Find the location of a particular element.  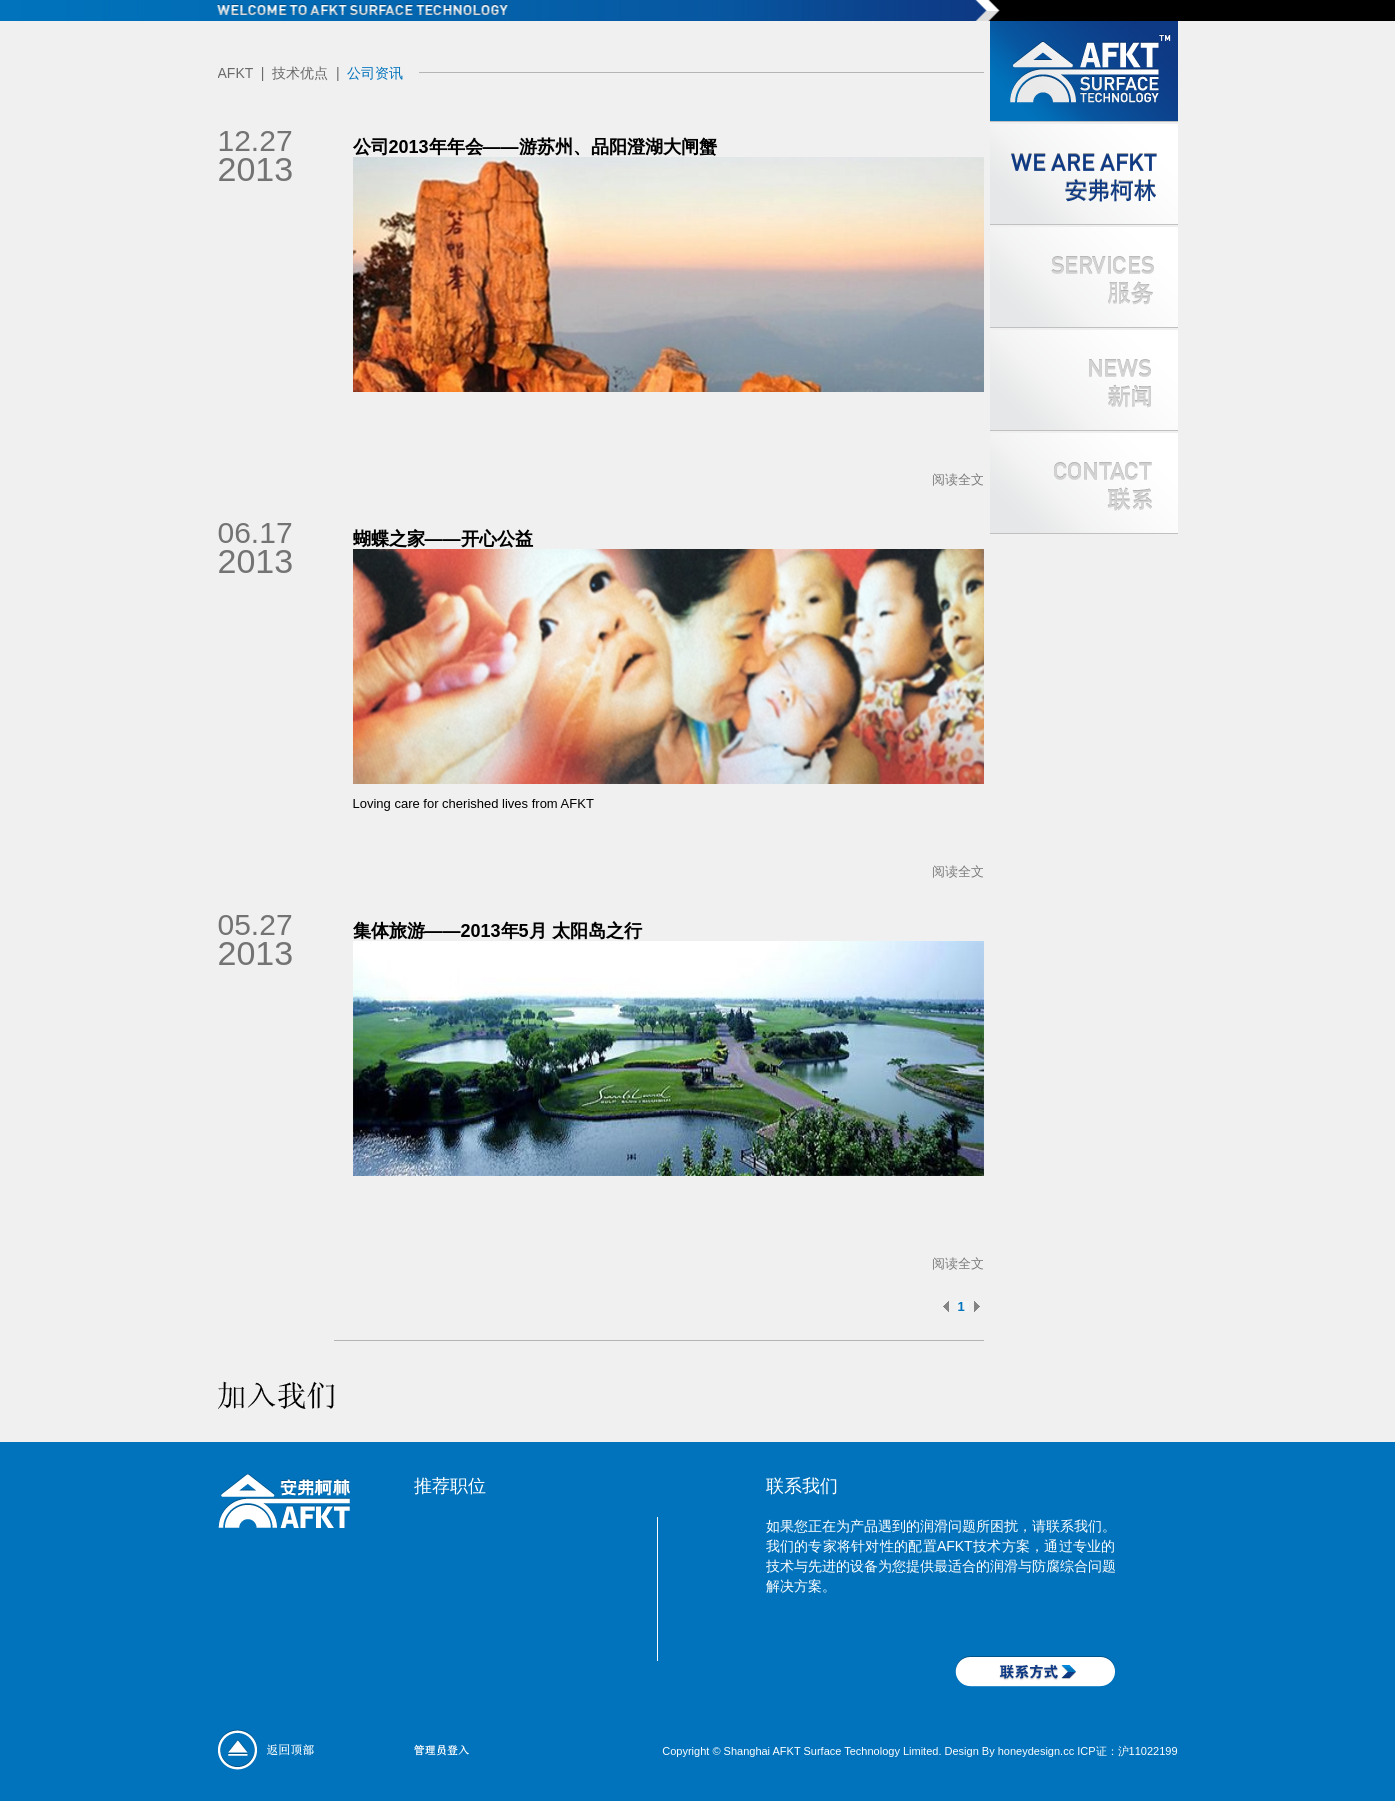

ICP证：沪11022199 is located at coordinates (1127, 1751).